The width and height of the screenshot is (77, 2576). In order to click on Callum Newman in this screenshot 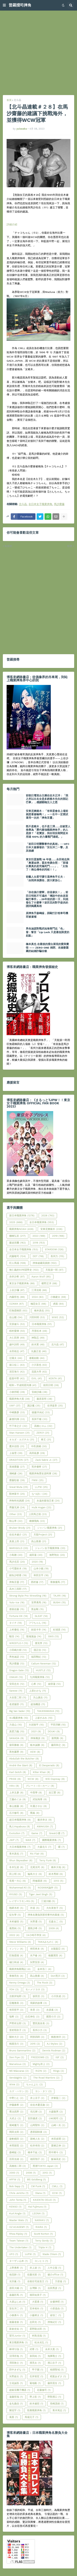, I will do `click(43, 1663)`.